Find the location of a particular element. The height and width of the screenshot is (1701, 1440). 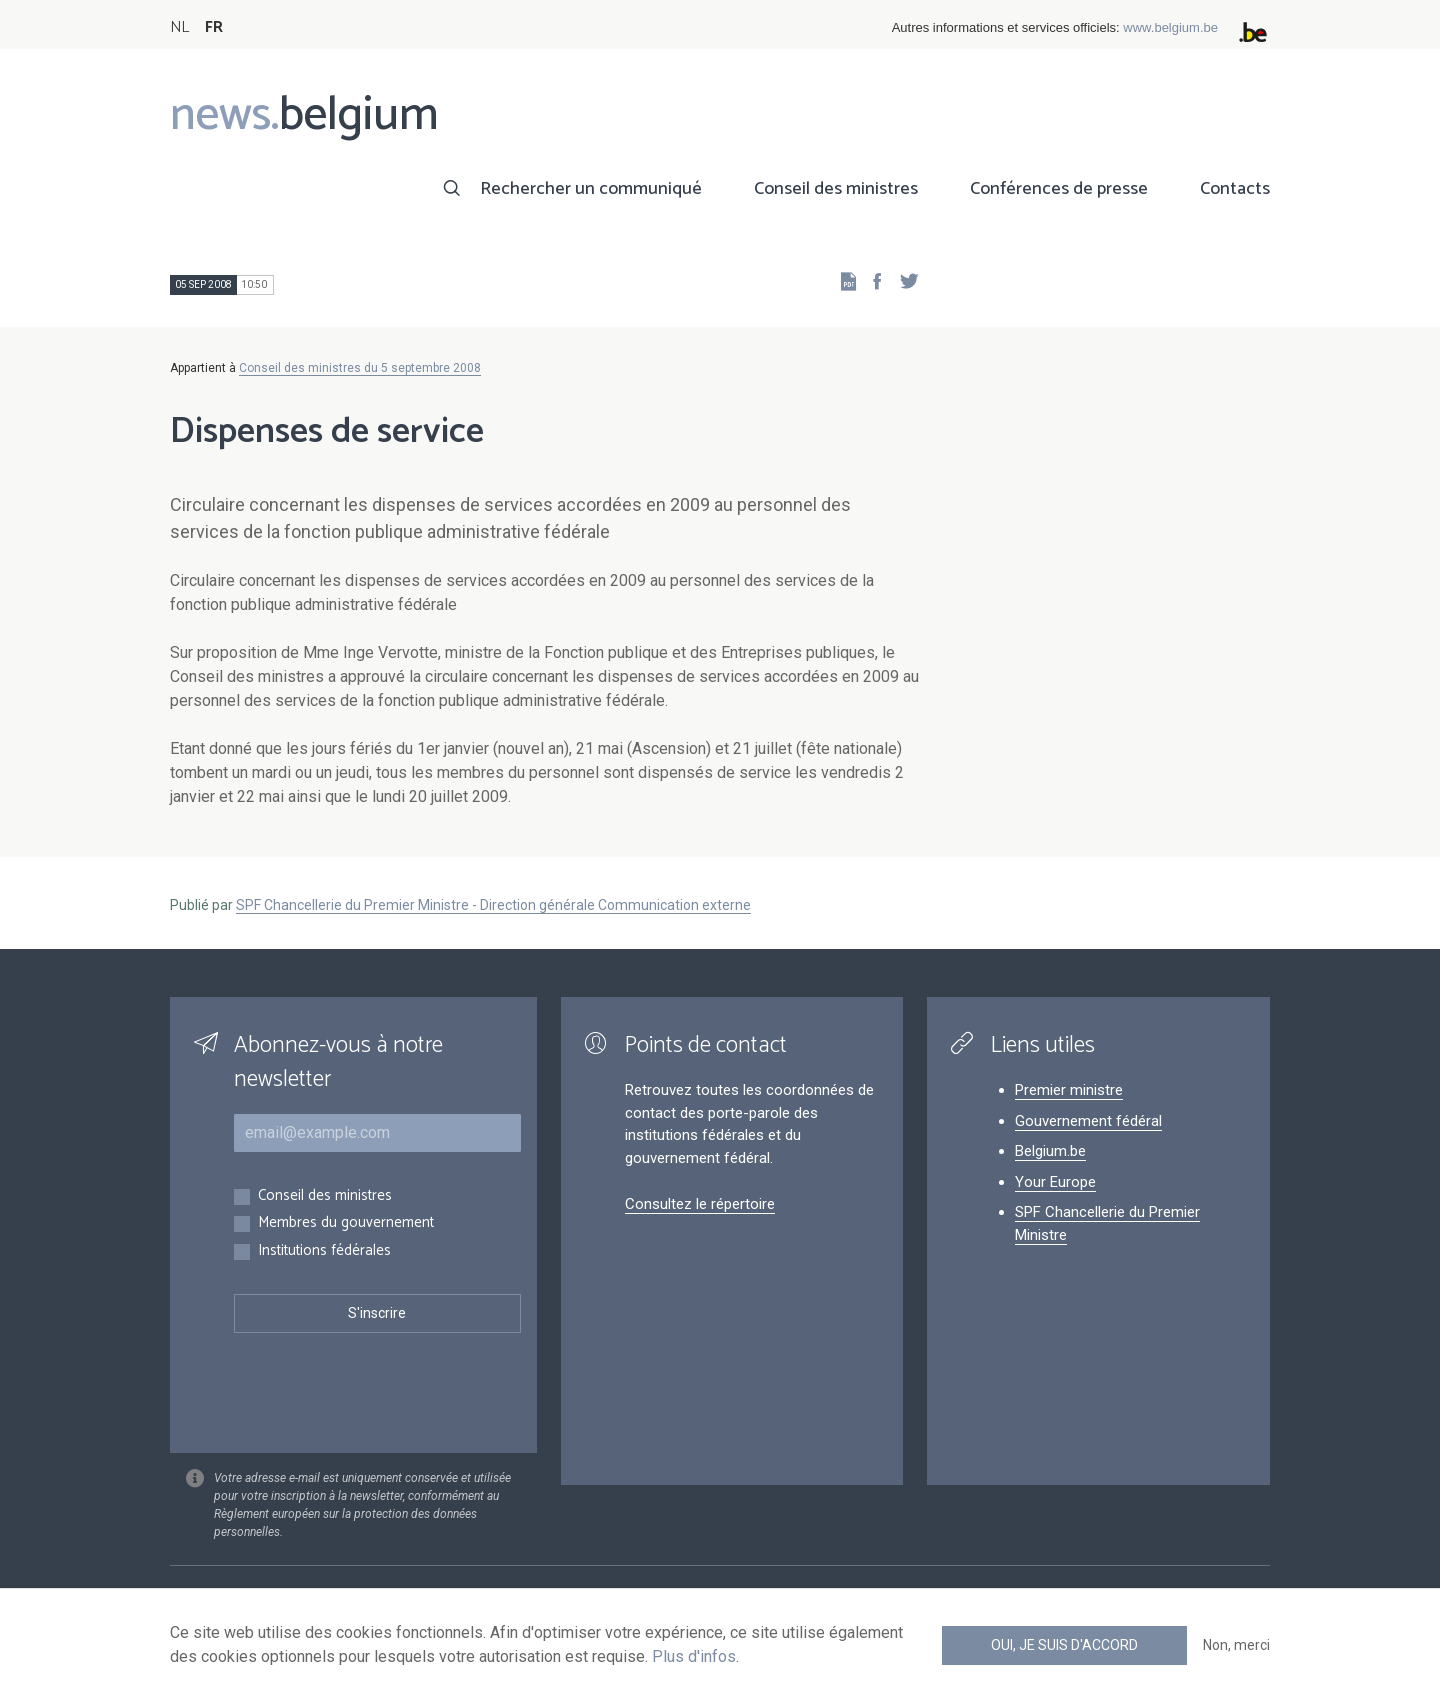

Membres du gouvernement is located at coordinates (346, 1223).